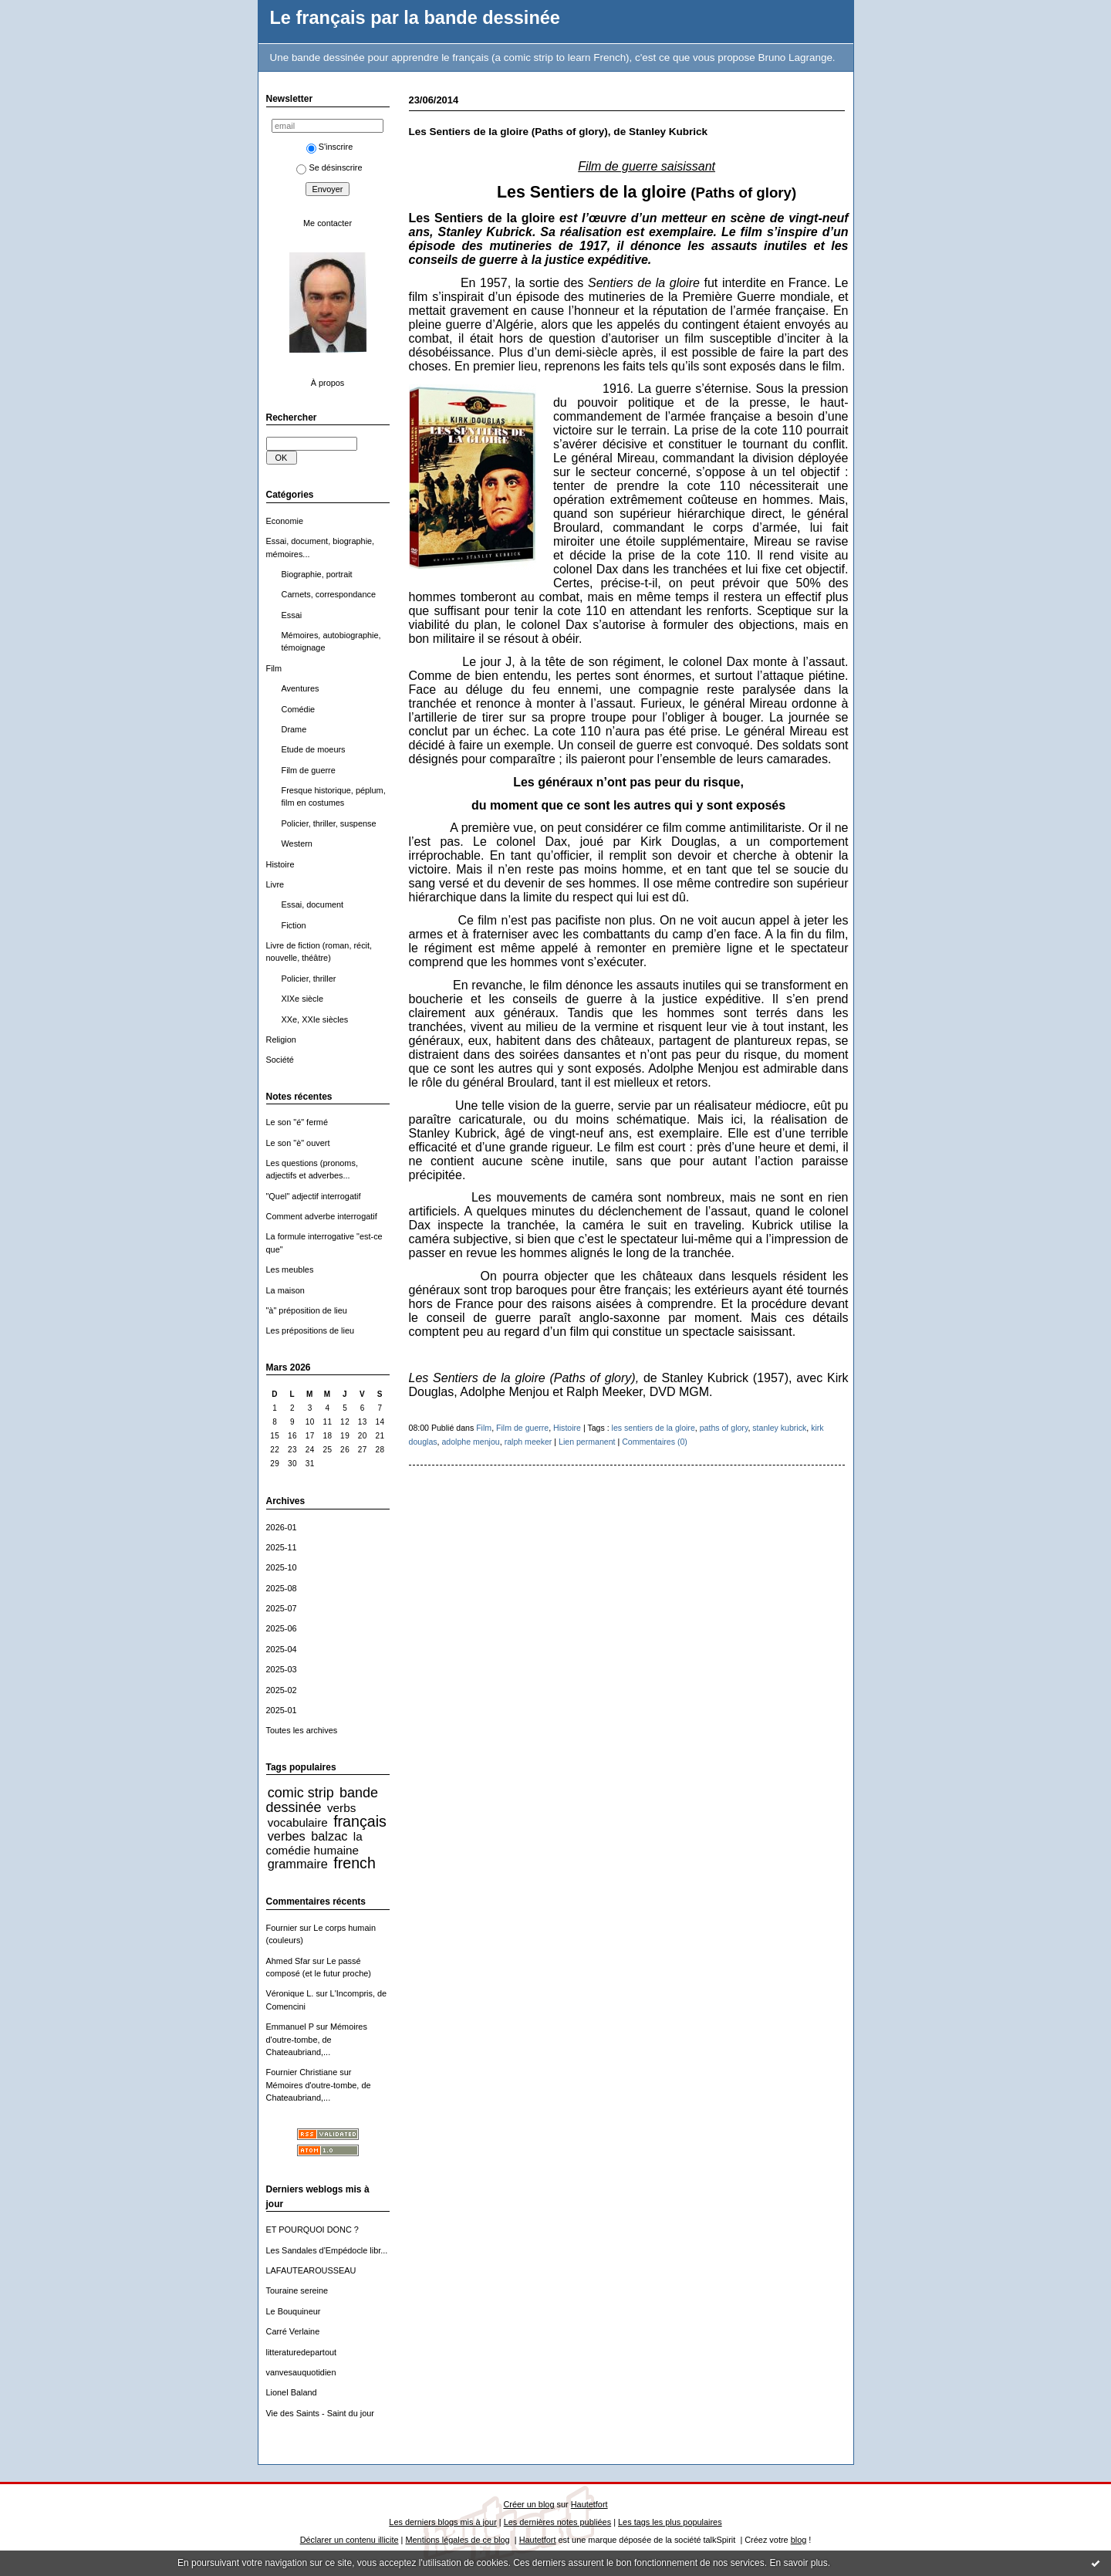 The width and height of the screenshot is (1111, 2576). Describe the element at coordinates (281, 1547) in the screenshot. I see `2025-11` at that location.